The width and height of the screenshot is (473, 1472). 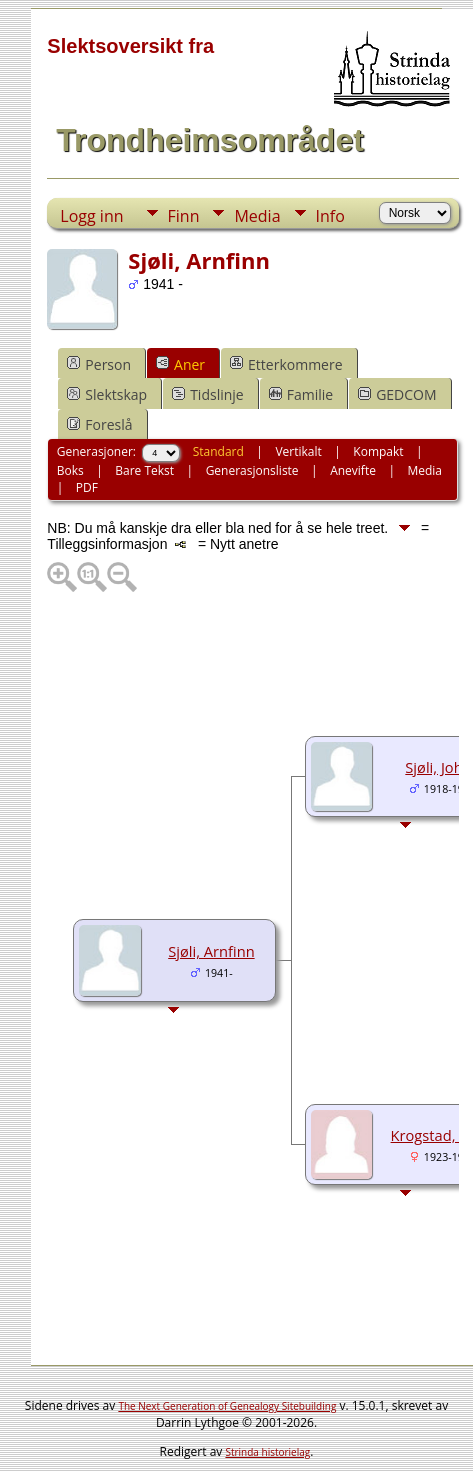 What do you see at coordinates (211, 951) in the screenshot?
I see `Sjøli, Arnfinn` at bounding box center [211, 951].